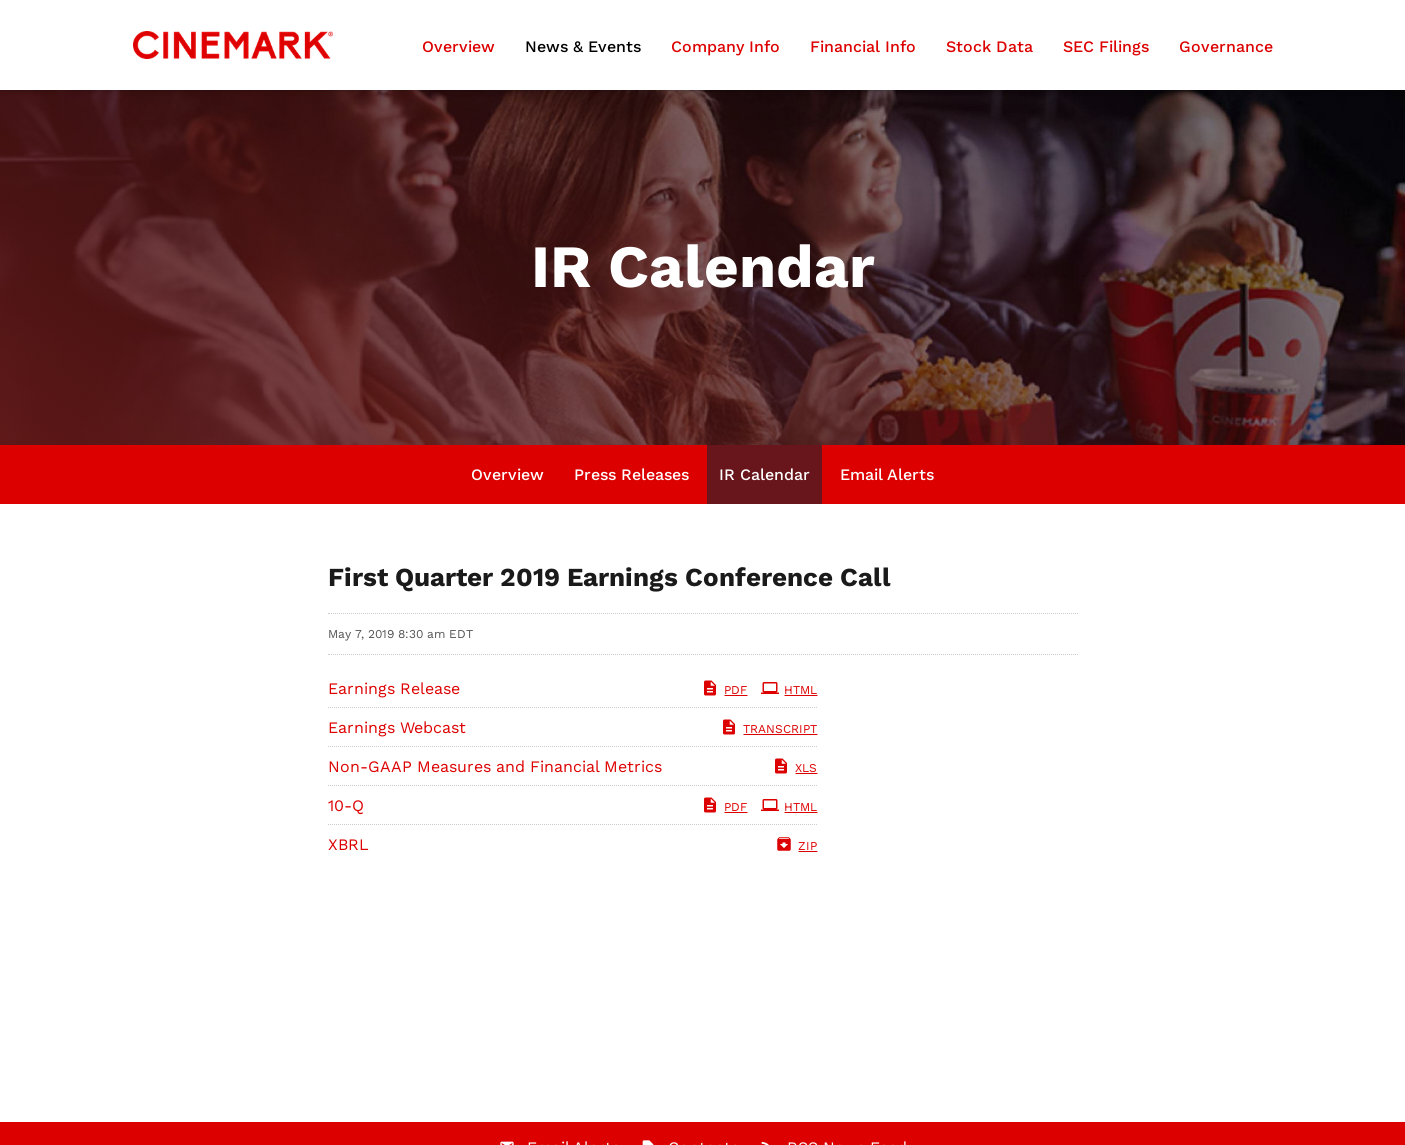  I want to click on 10-Q, so click(346, 805).